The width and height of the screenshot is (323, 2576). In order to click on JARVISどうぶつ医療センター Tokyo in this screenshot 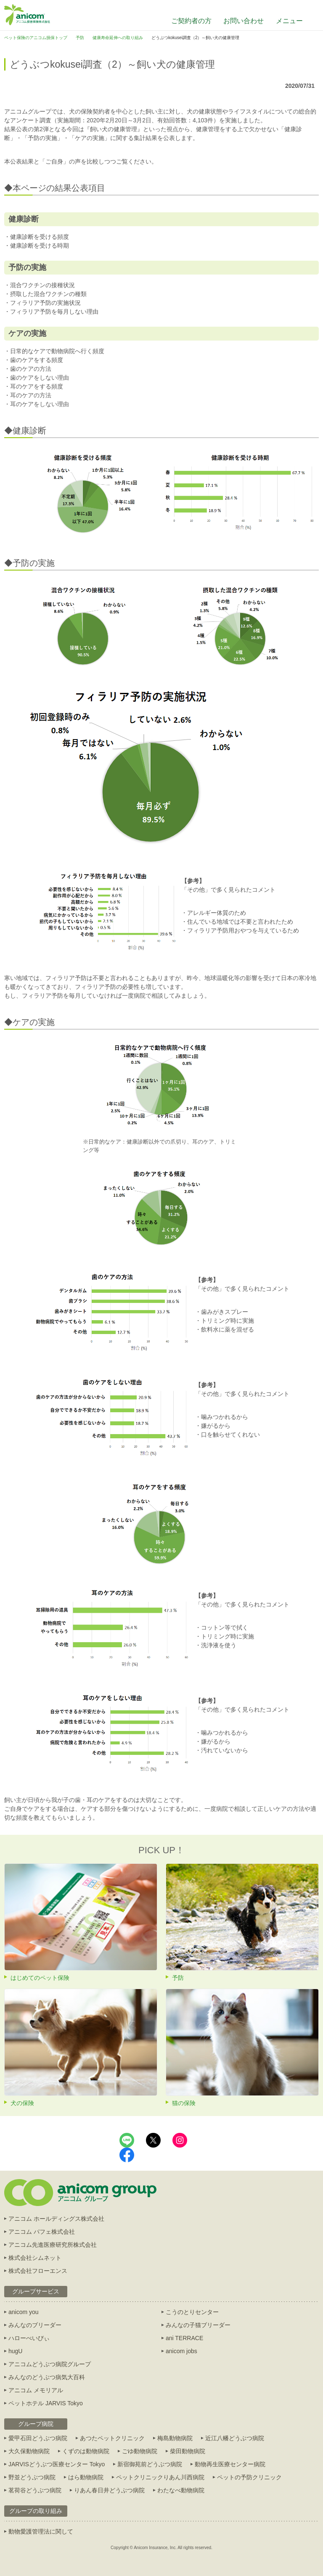, I will do `click(56, 2464)`.